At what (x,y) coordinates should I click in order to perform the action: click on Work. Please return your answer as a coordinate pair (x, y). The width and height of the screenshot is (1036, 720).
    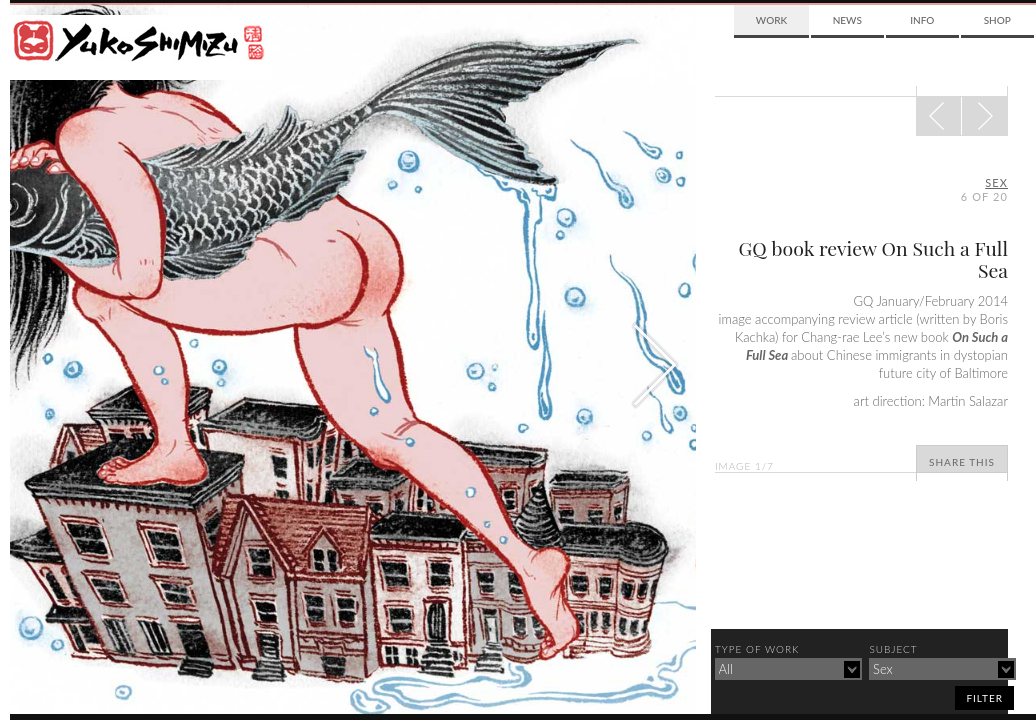
    Looking at the image, I should click on (771, 20).